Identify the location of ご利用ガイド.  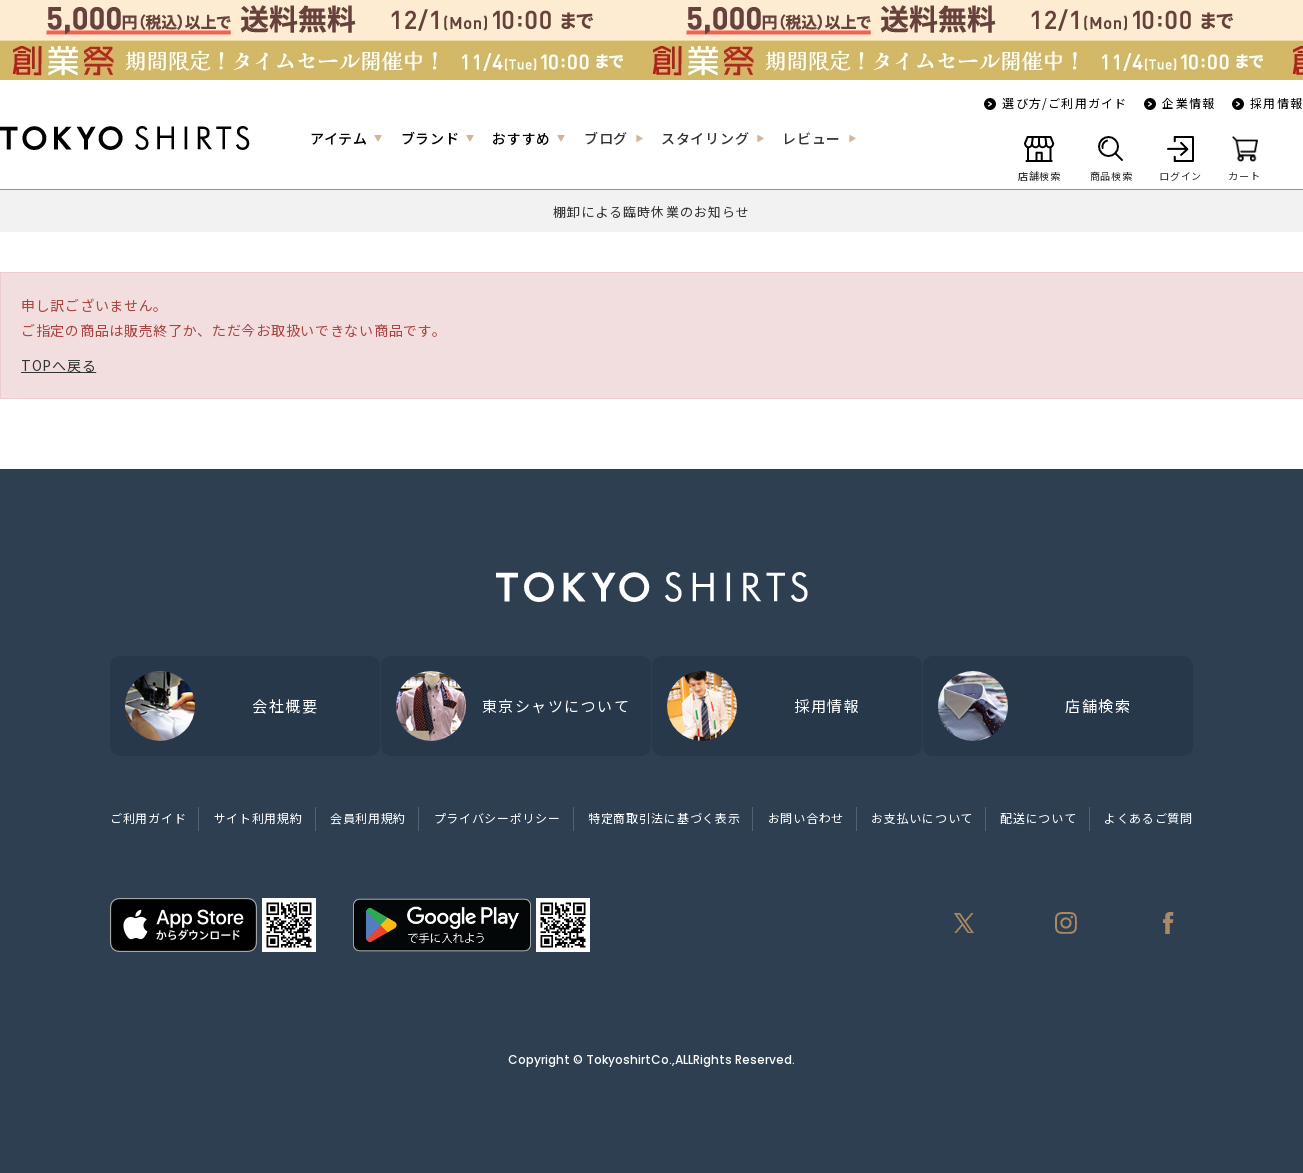
(148, 817).